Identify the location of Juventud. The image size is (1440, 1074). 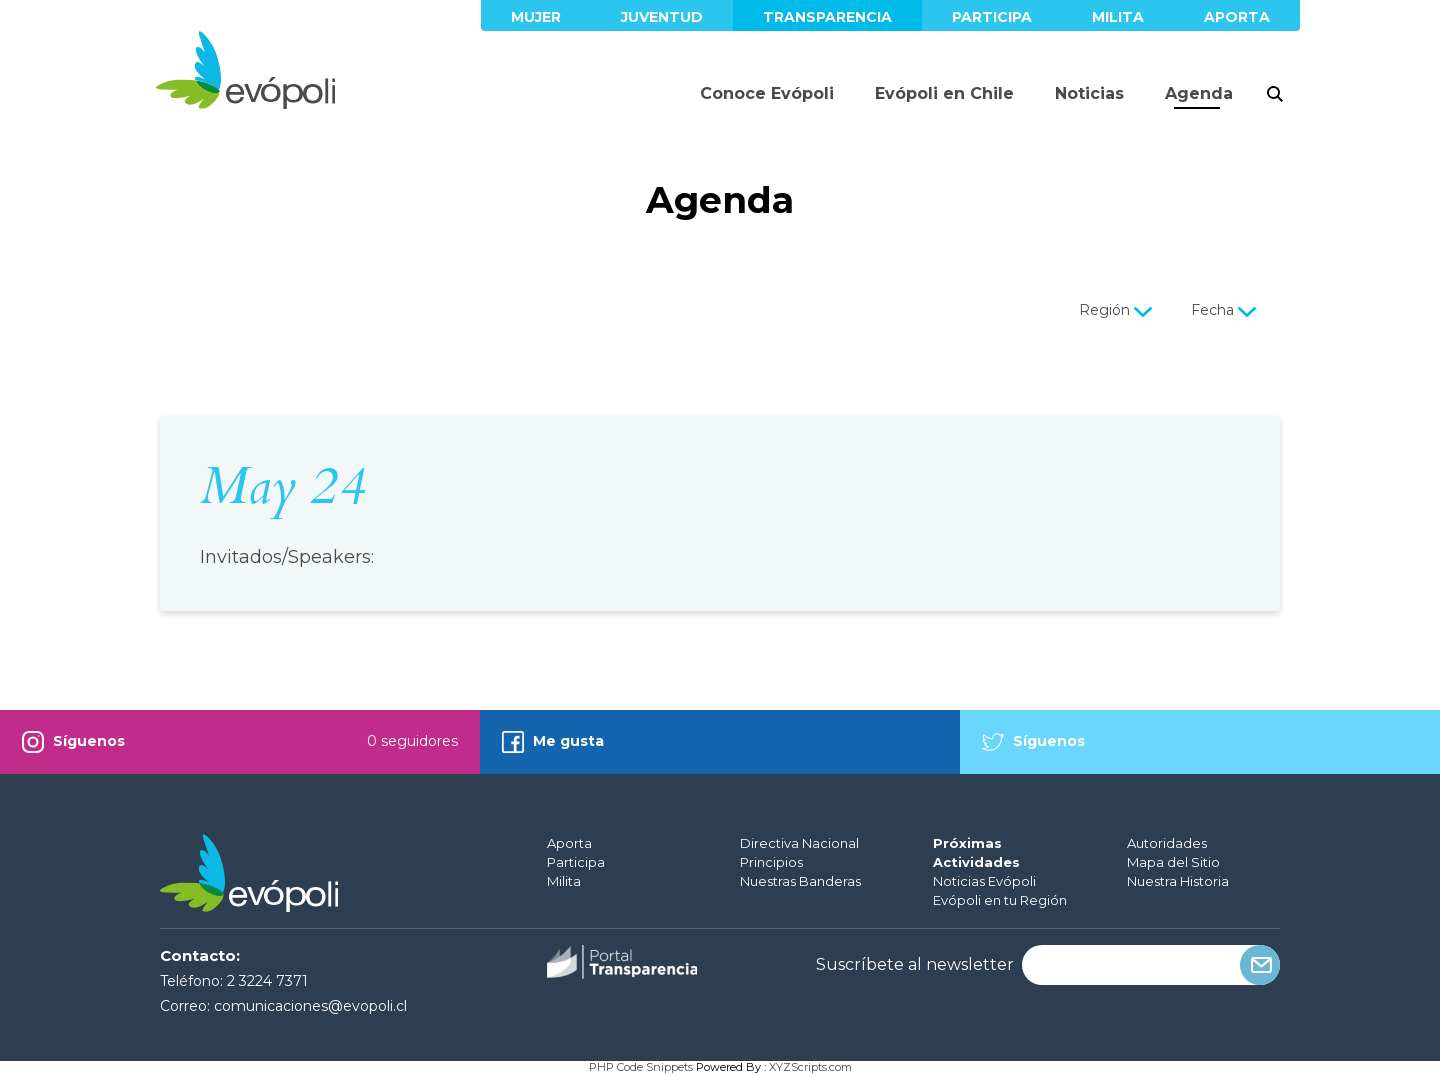
(662, 17).